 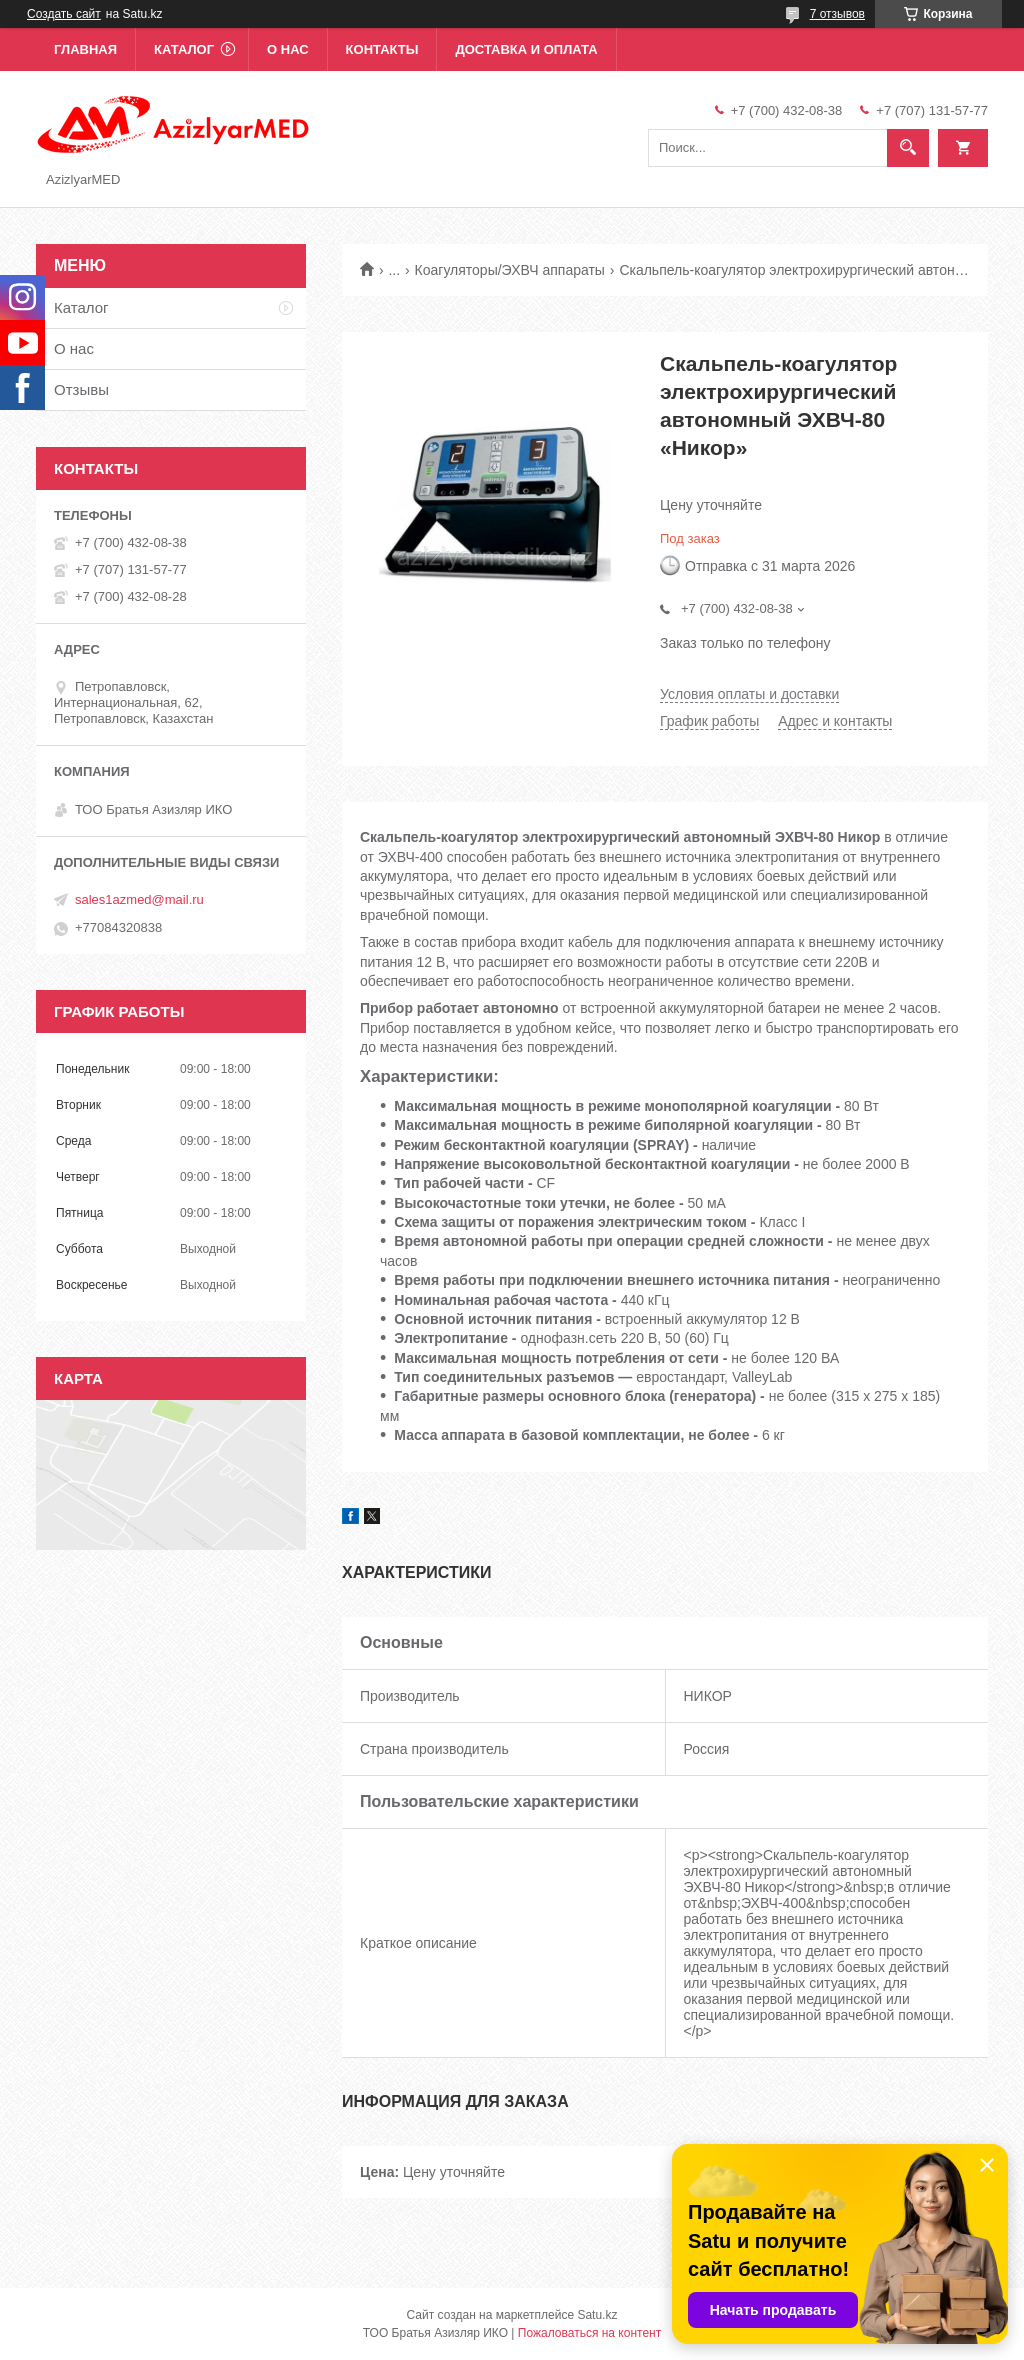 I want to click on Каталог, so click(x=184, y=49).